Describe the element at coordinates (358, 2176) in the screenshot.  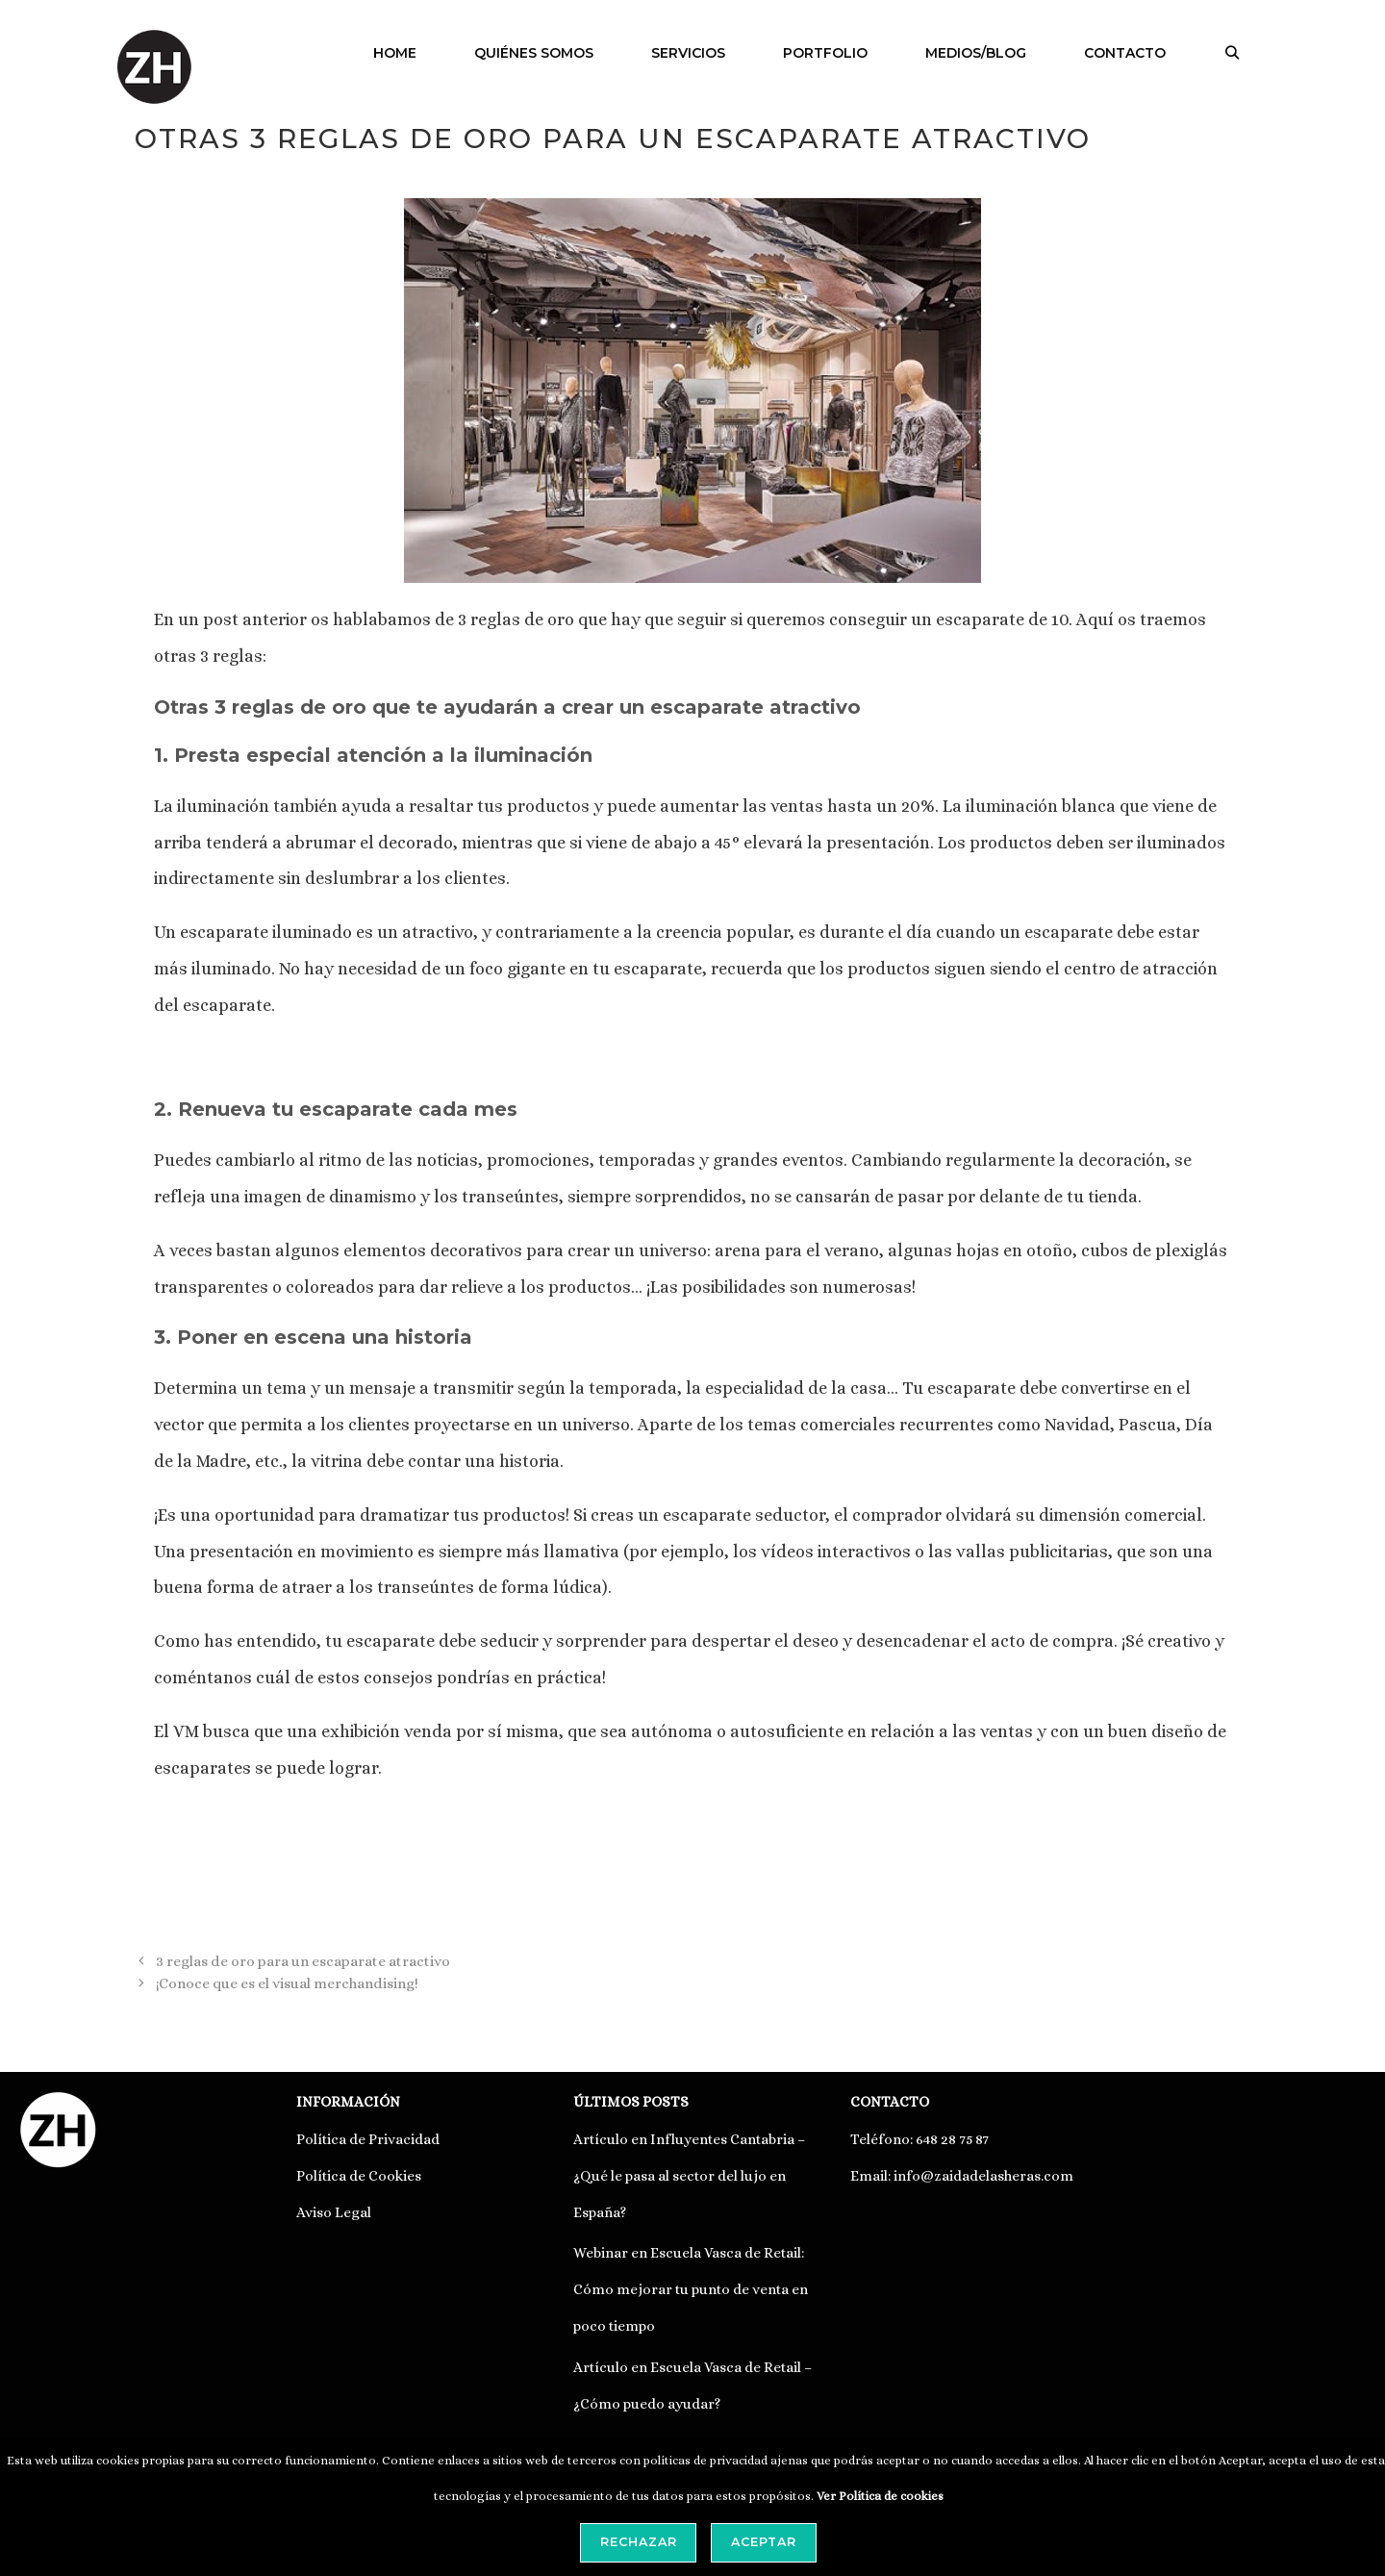
I see `Política de Cookies` at that location.